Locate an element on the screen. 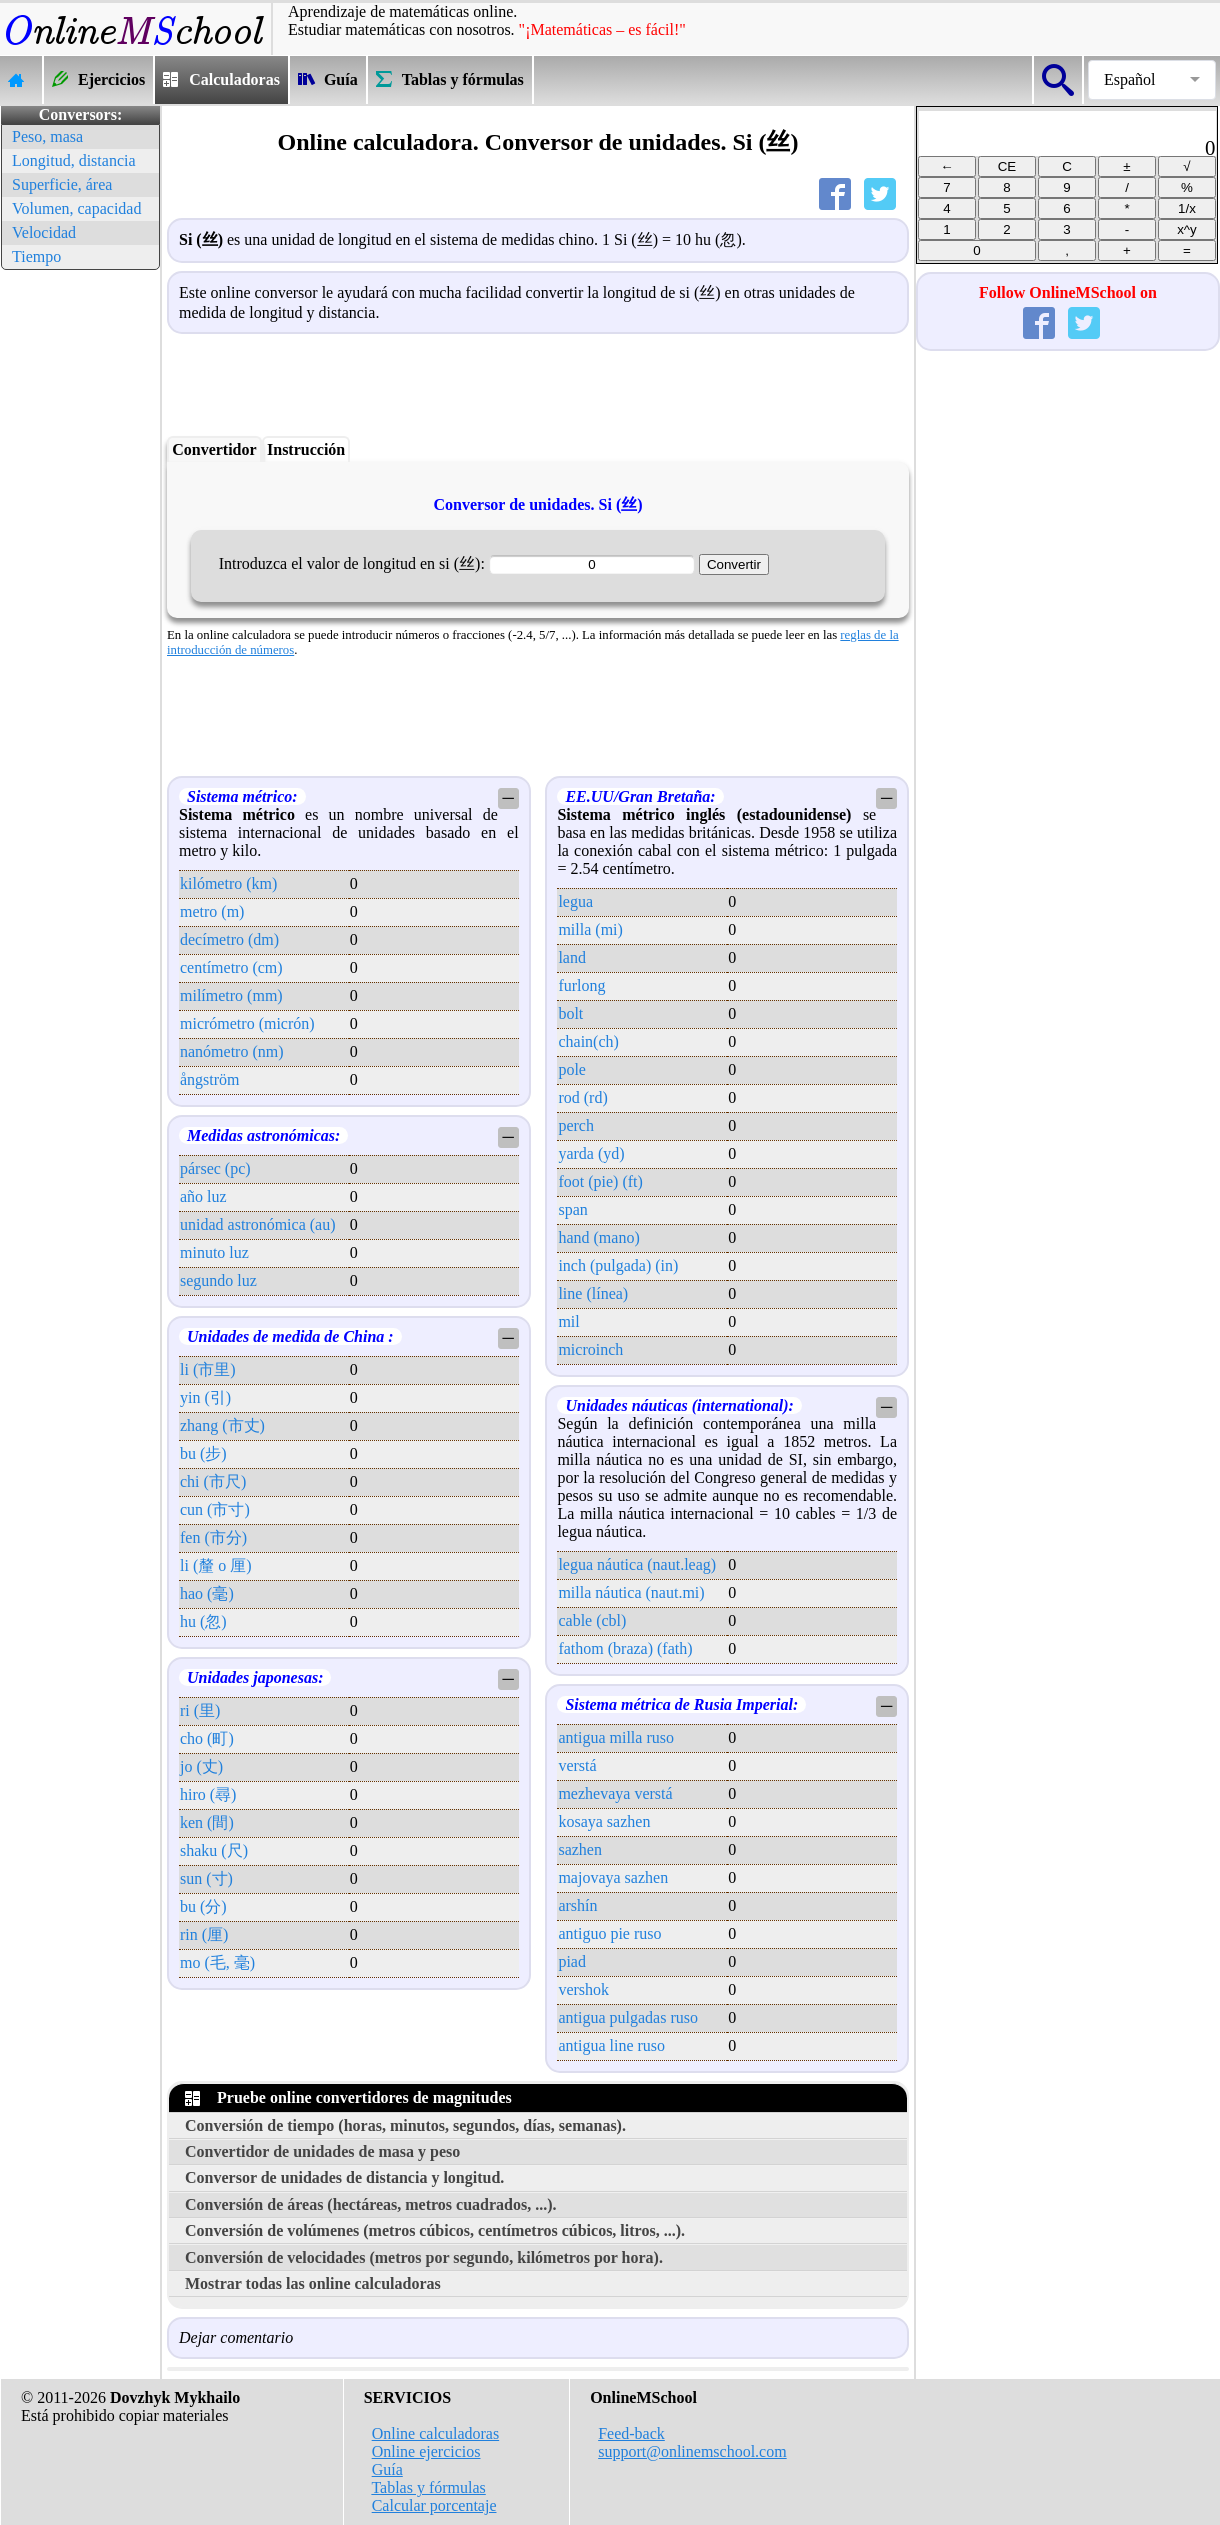 The image size is (1220, 2525). li (釐 o 厘) is located at coordinates (216, 1565).